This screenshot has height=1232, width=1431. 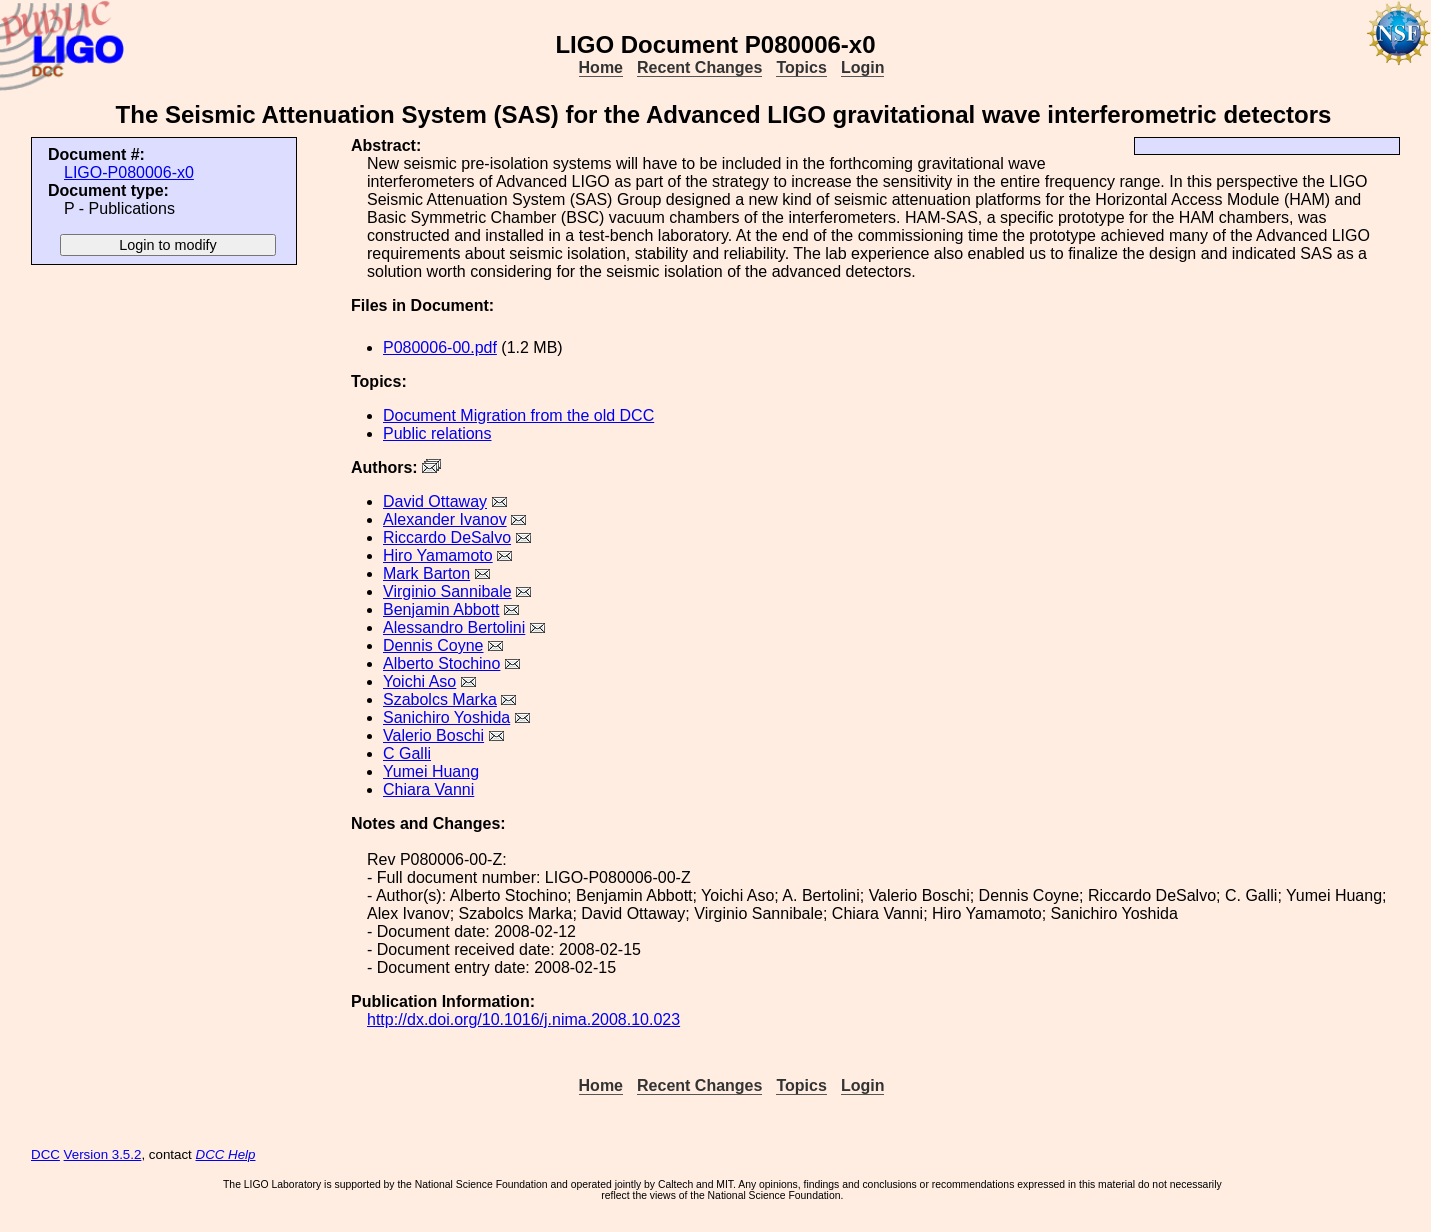 I want to click on Riccardo DeSalvo, so click(x=447, y=537).